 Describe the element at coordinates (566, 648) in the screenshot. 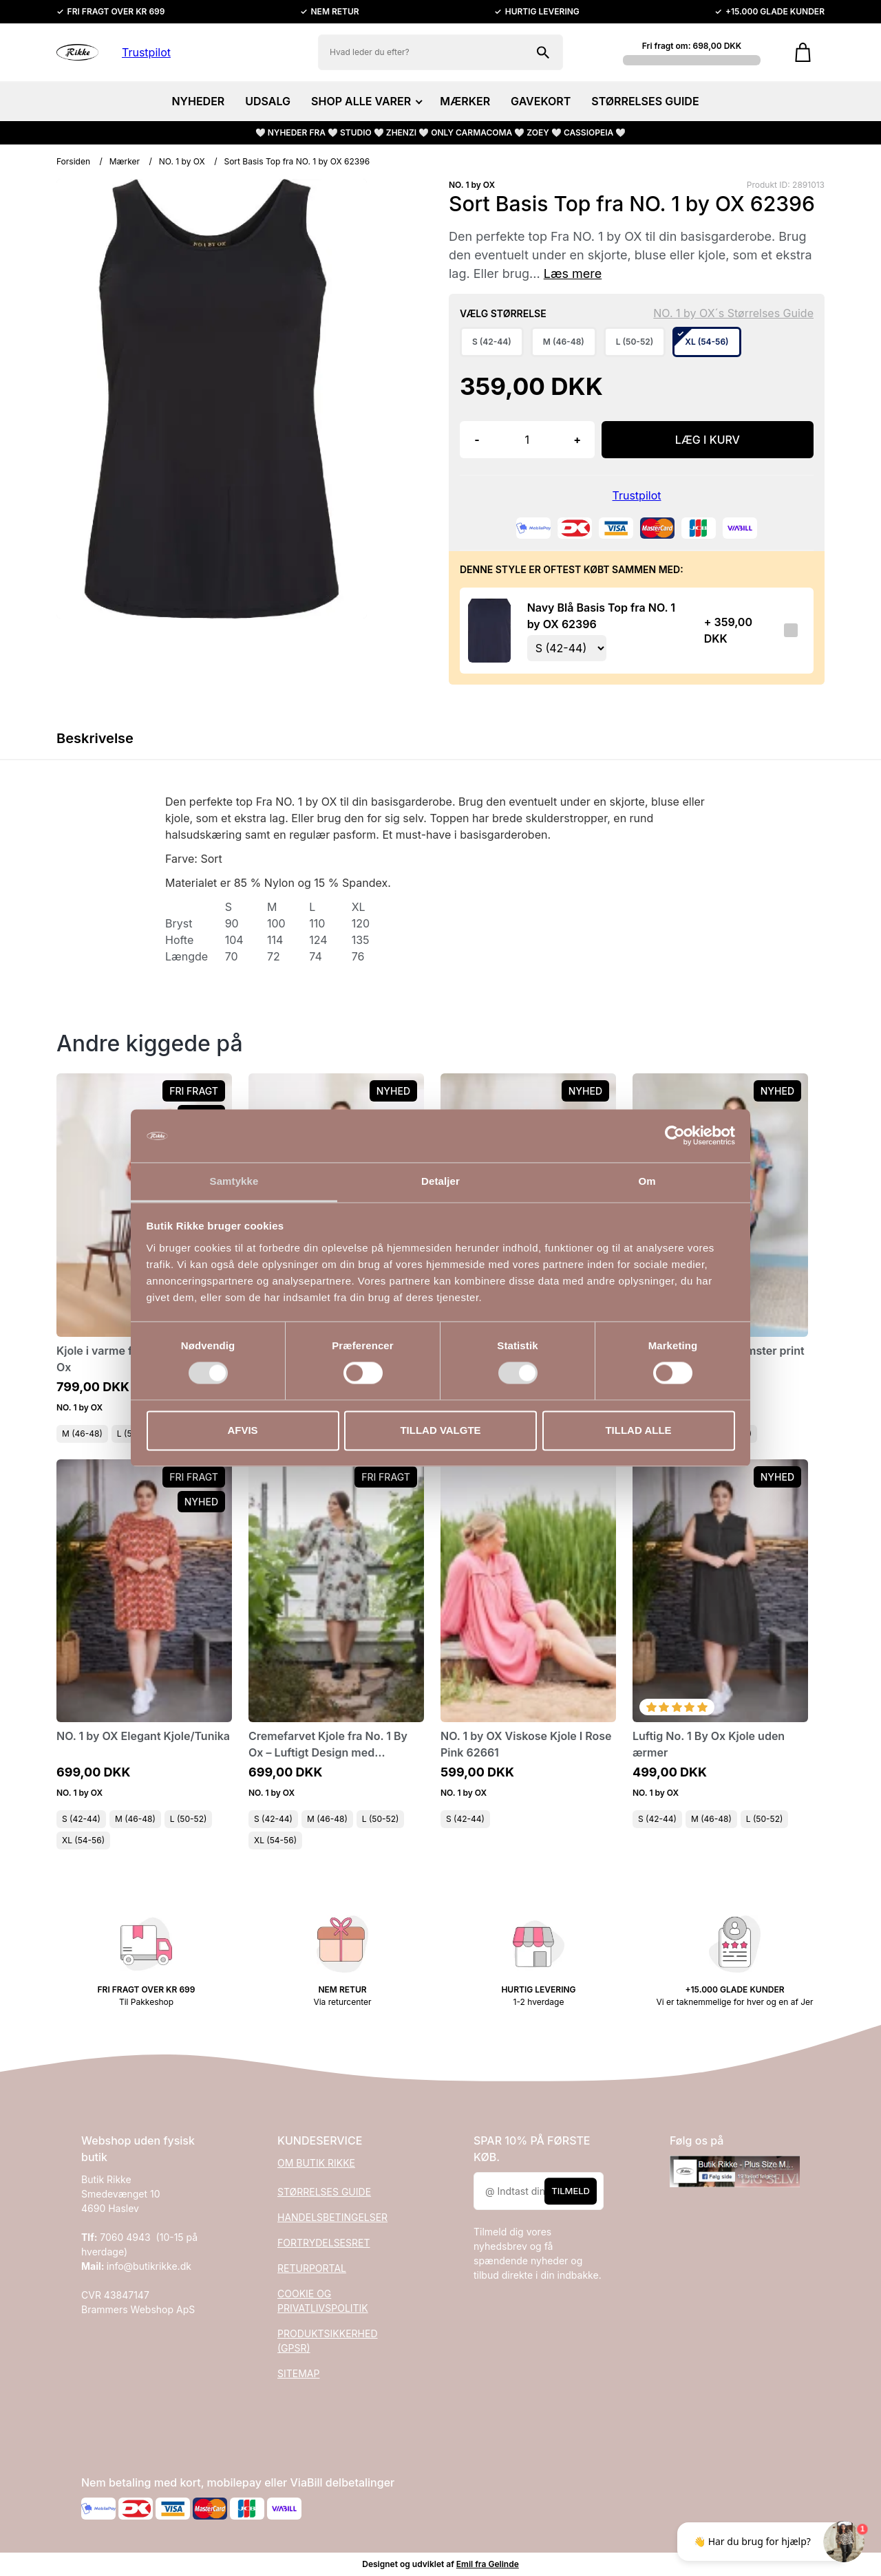

I see `[Vælg variant for tilvalgsprodukt]` at that location.